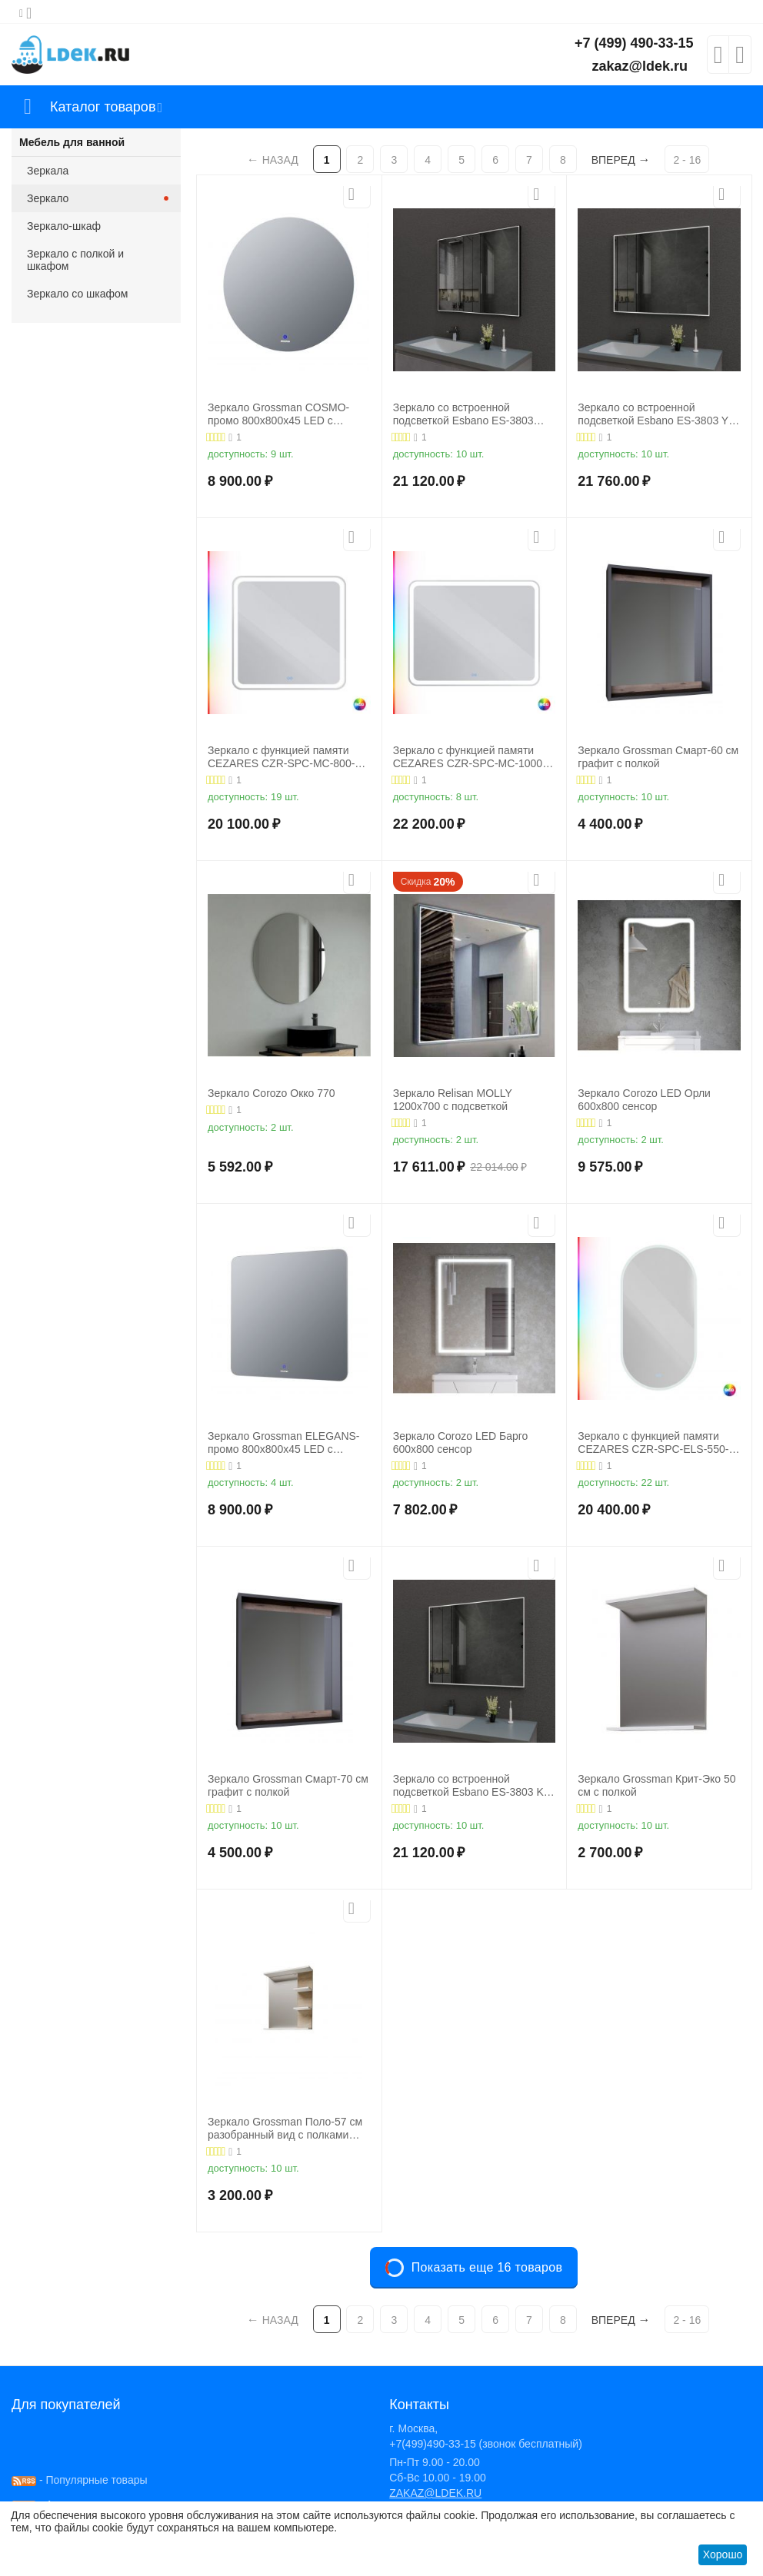  Describe the element at coordinates (469, 757) in the screenshot. I see `Зеркало с функцией памяти CEZARES CZR-SPC-MC-1000-800-RGB-TCH` at that location.